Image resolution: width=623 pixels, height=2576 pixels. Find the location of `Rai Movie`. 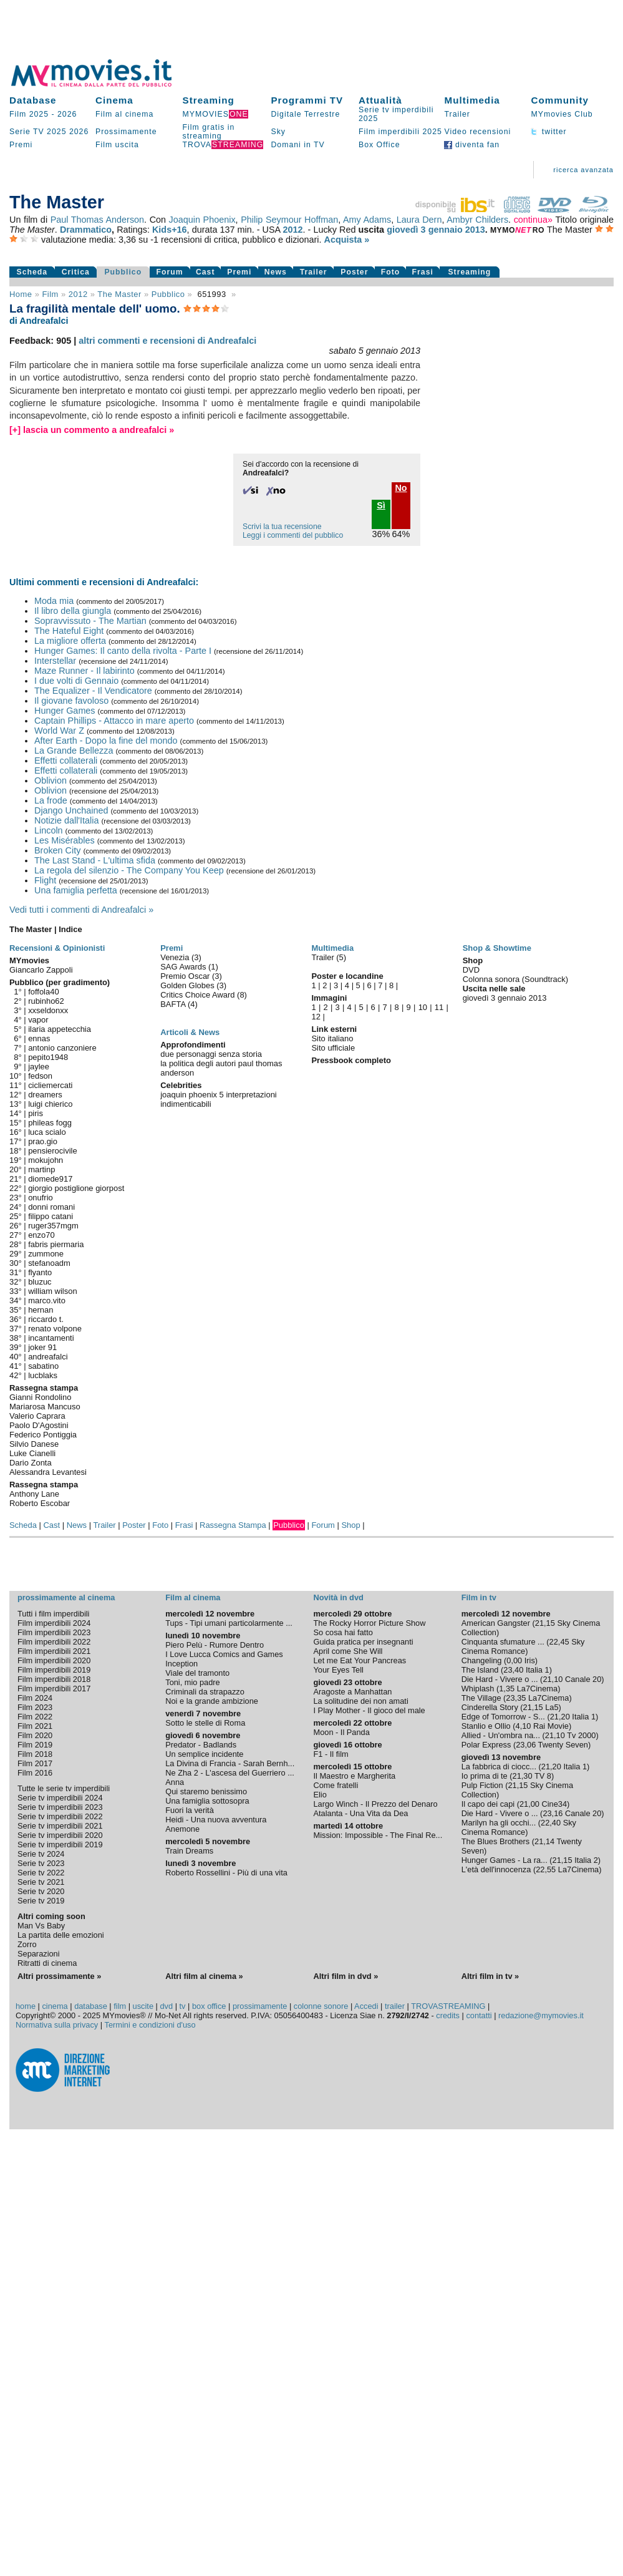

Rai Movie is located at coordinates (551, 1726).